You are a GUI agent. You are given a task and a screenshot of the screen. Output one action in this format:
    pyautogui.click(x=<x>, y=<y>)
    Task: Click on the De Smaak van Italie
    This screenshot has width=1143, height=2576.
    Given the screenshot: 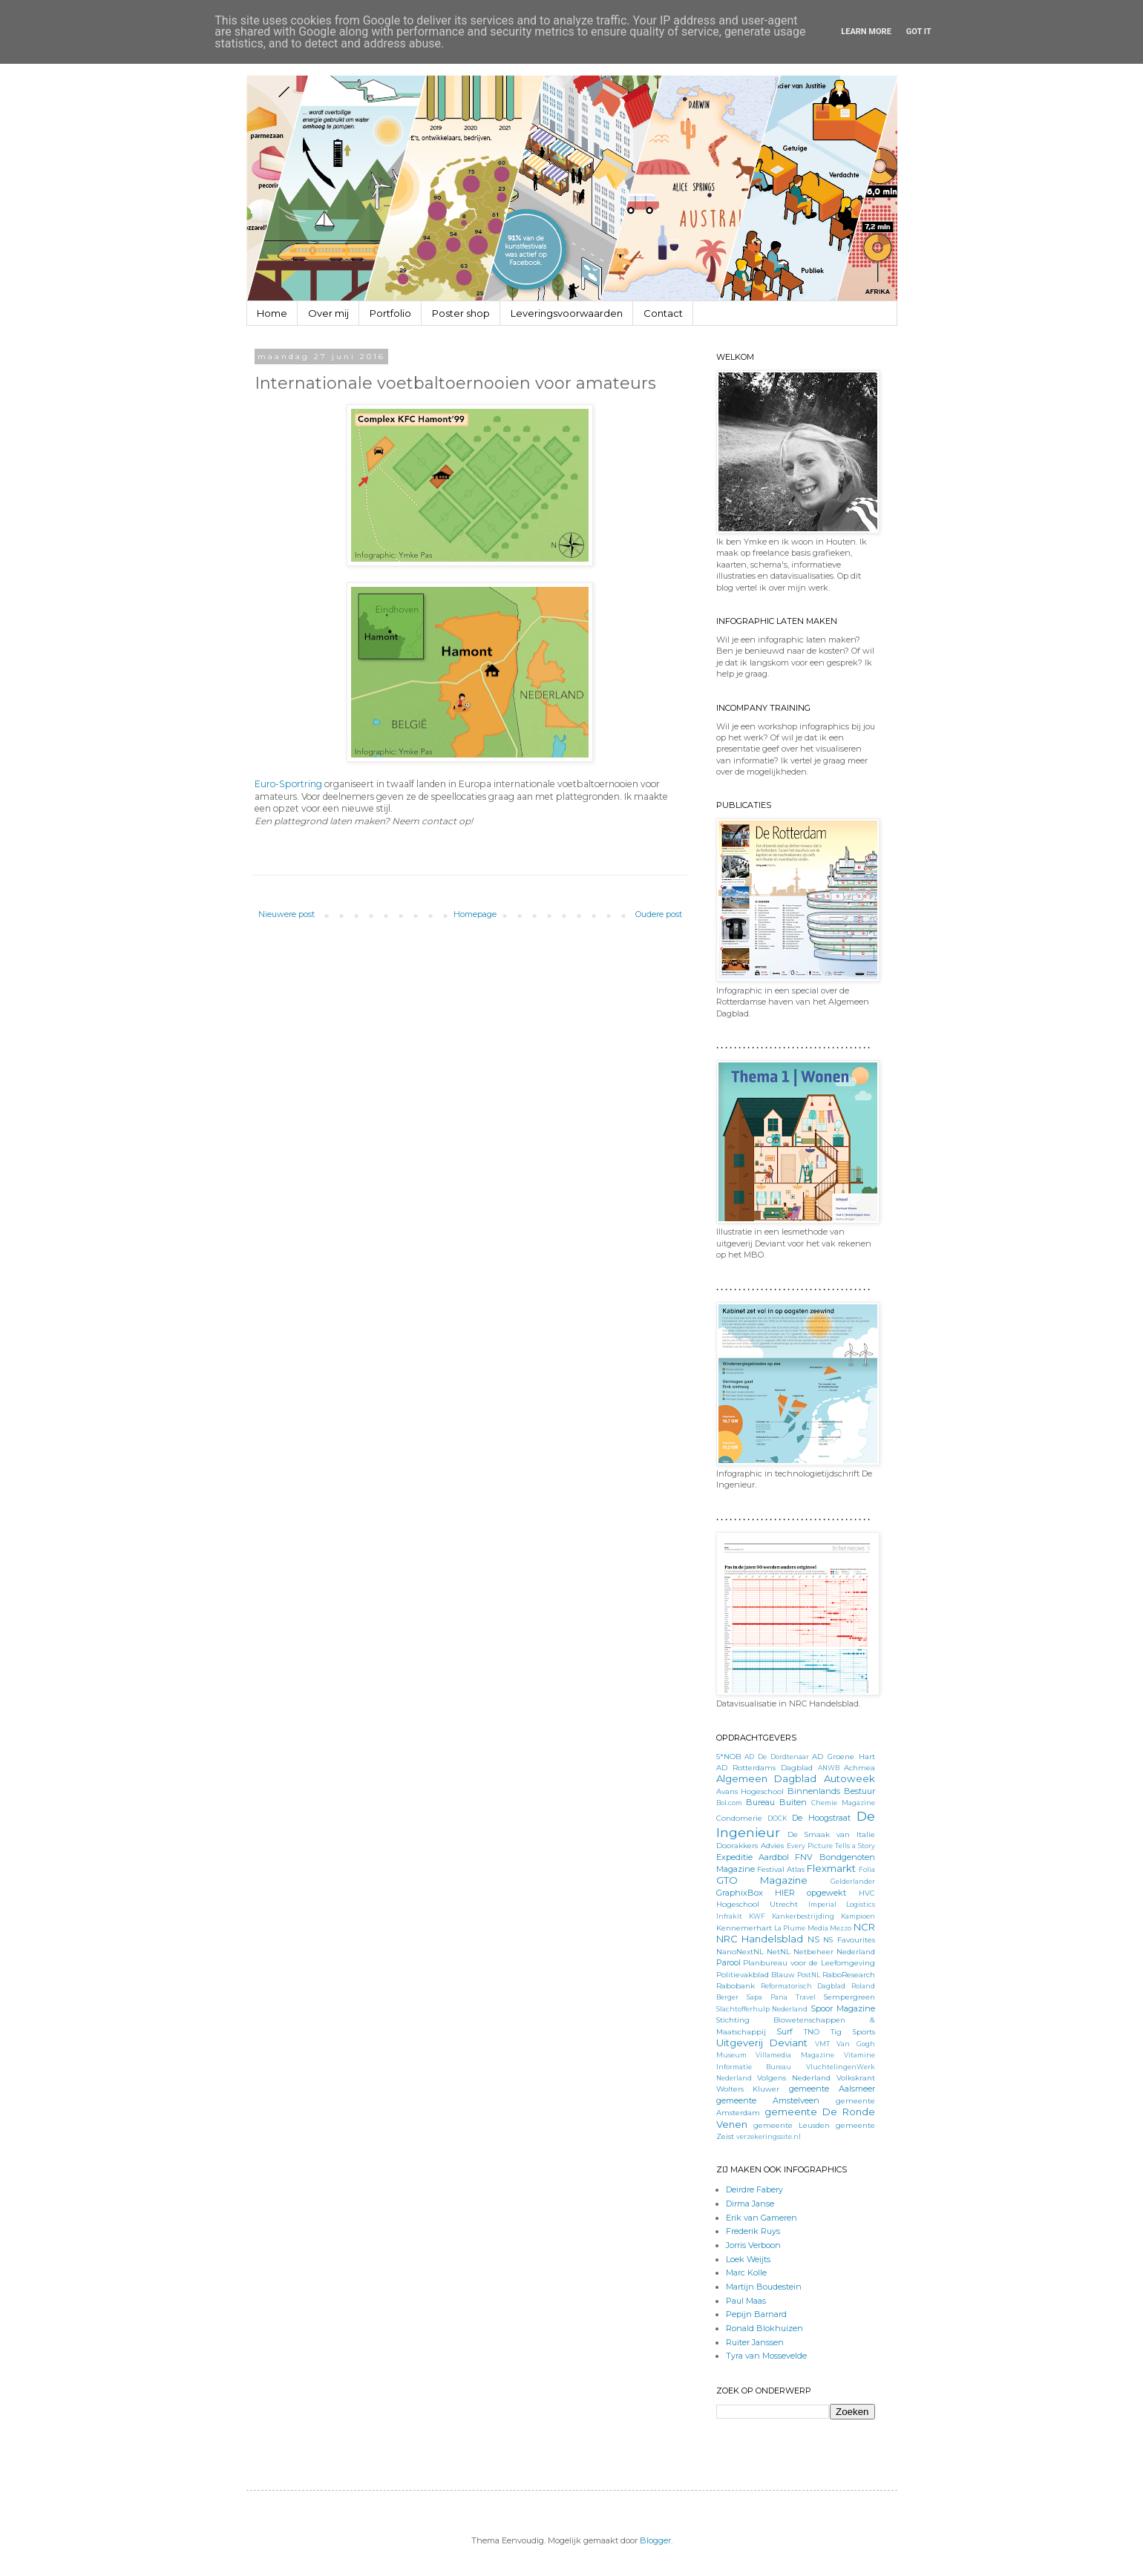 What is the action you would take?
    pyautogui.click(x=830, y=1834)
    